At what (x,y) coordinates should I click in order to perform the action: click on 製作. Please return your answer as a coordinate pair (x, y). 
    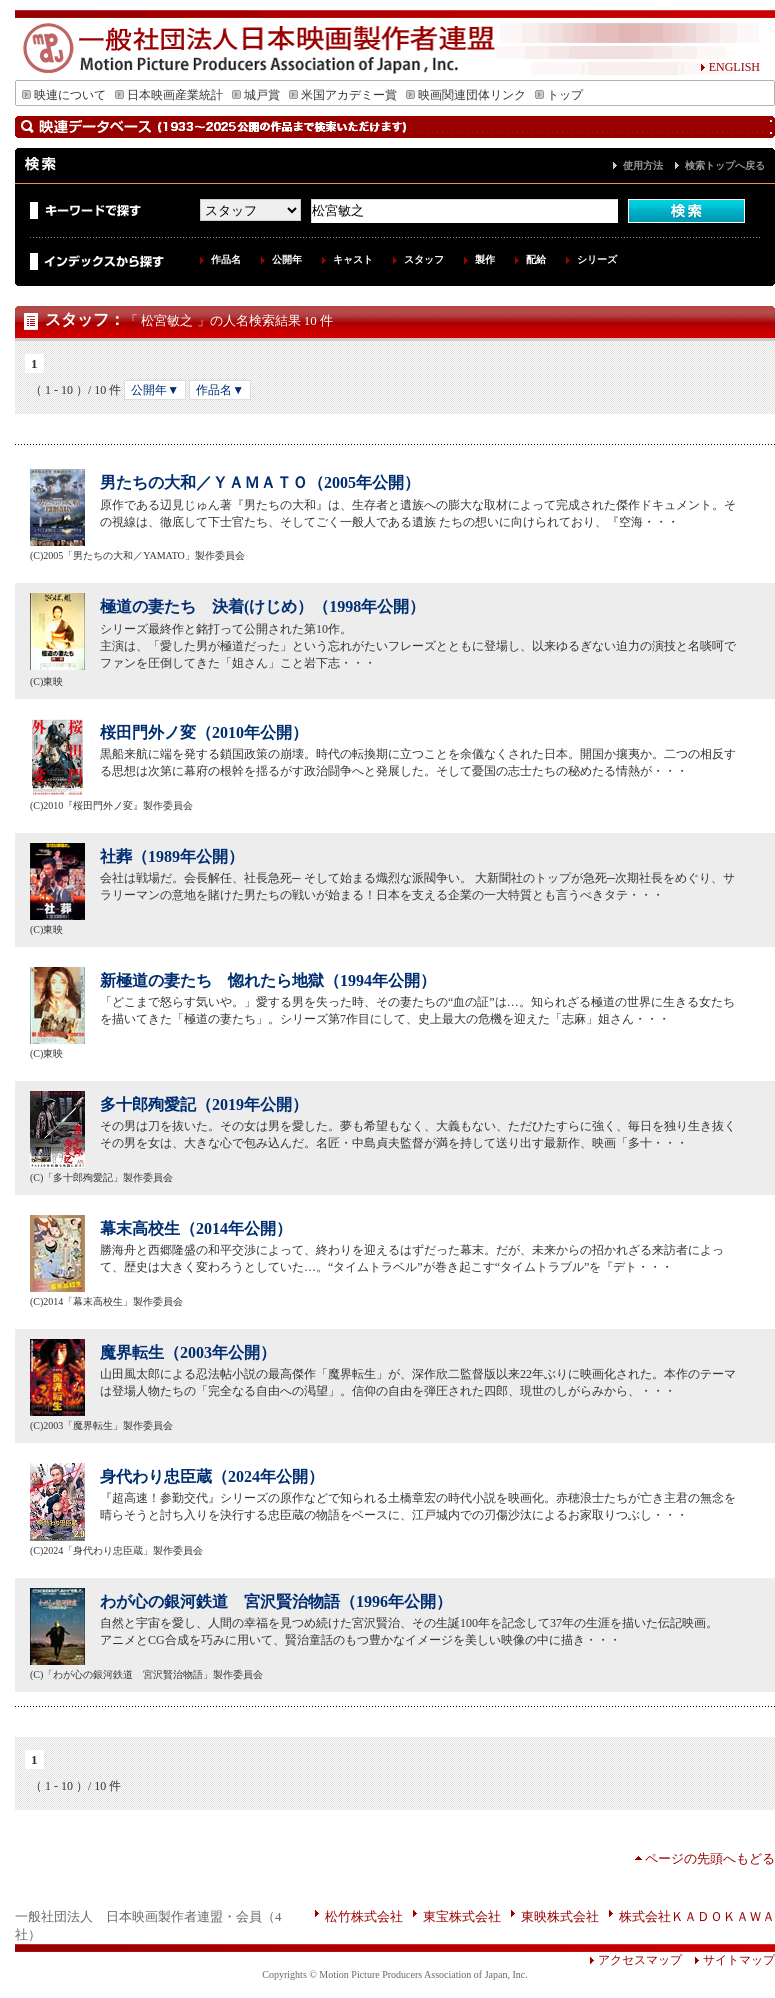
    Looking at the image, I should click on (485, 259).